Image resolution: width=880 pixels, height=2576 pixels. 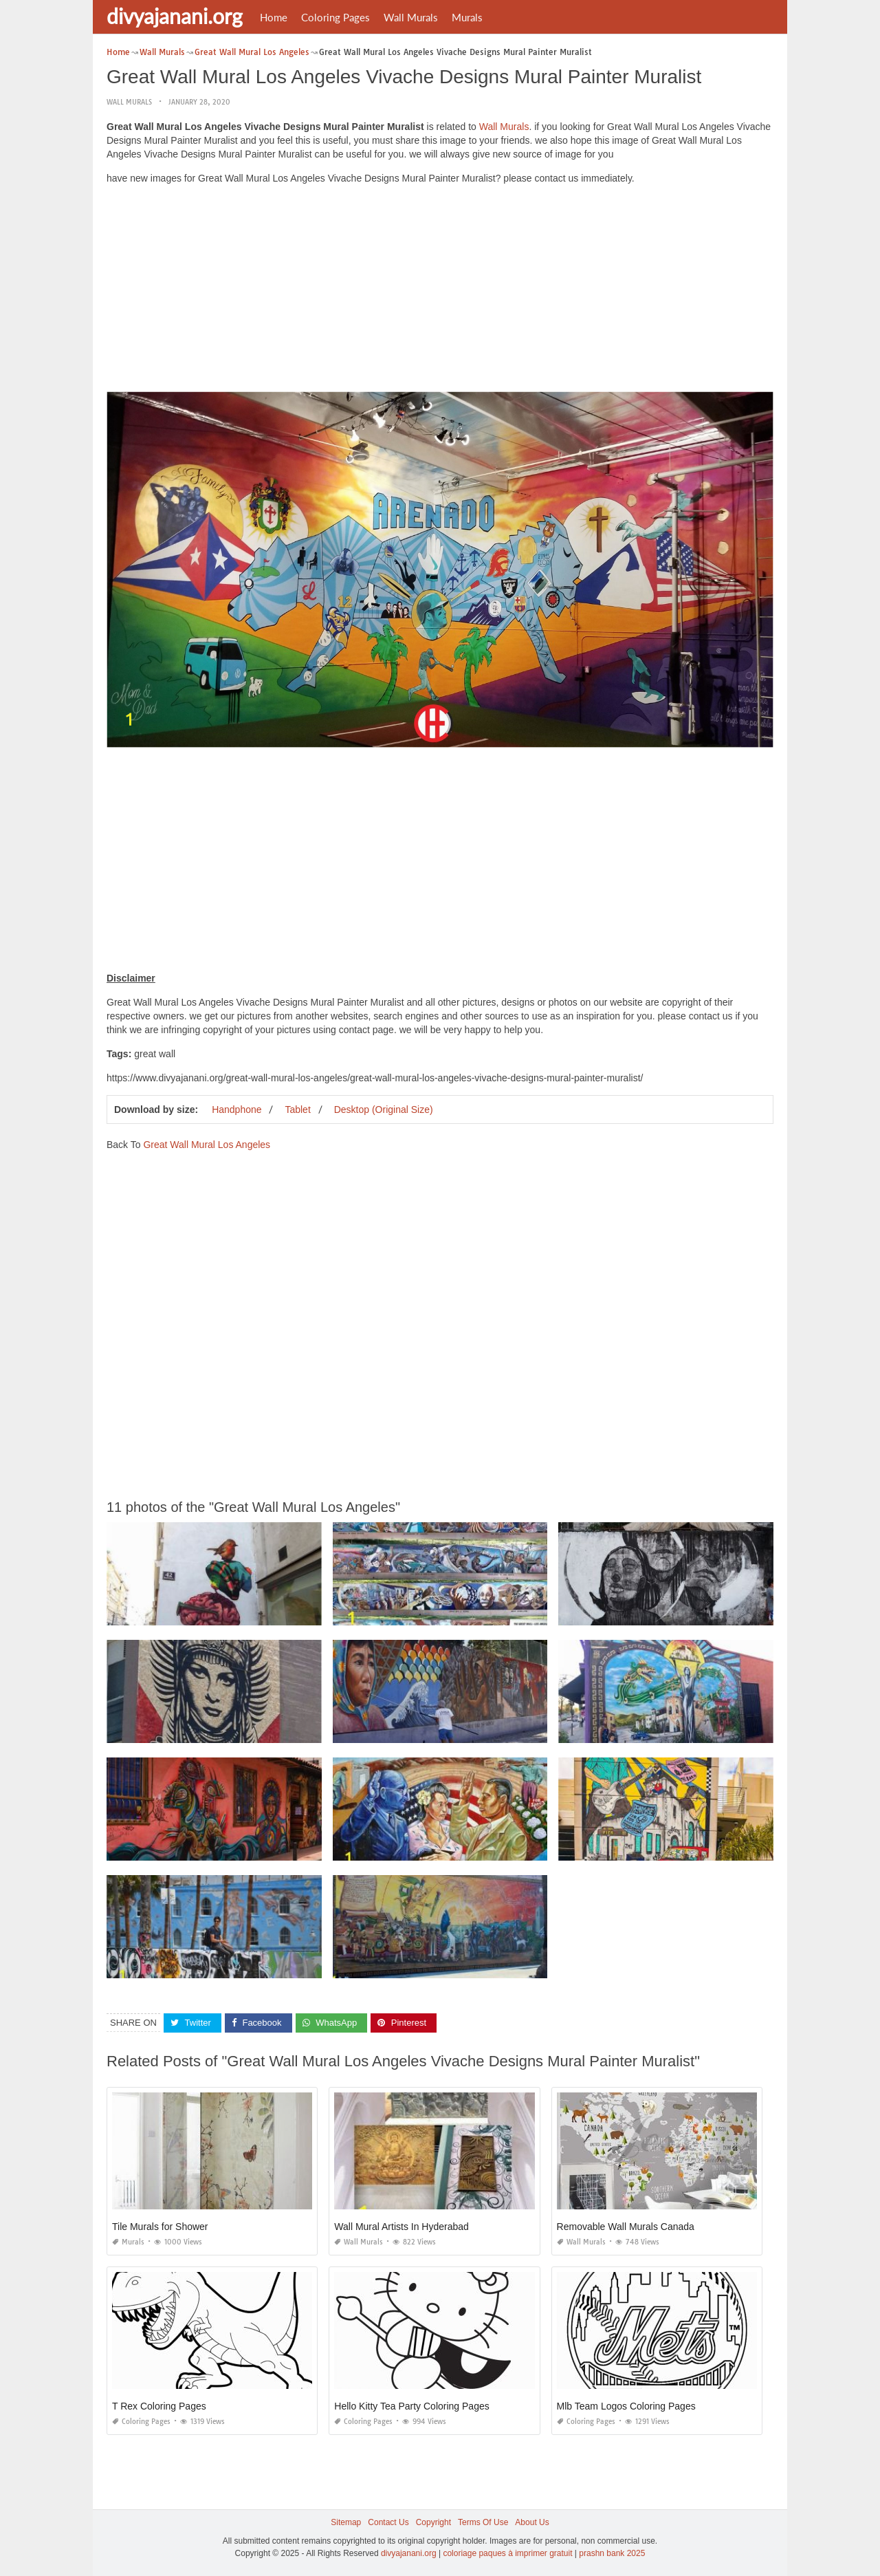 I want to click on divyajanani.org, so click(x=175, y=15).